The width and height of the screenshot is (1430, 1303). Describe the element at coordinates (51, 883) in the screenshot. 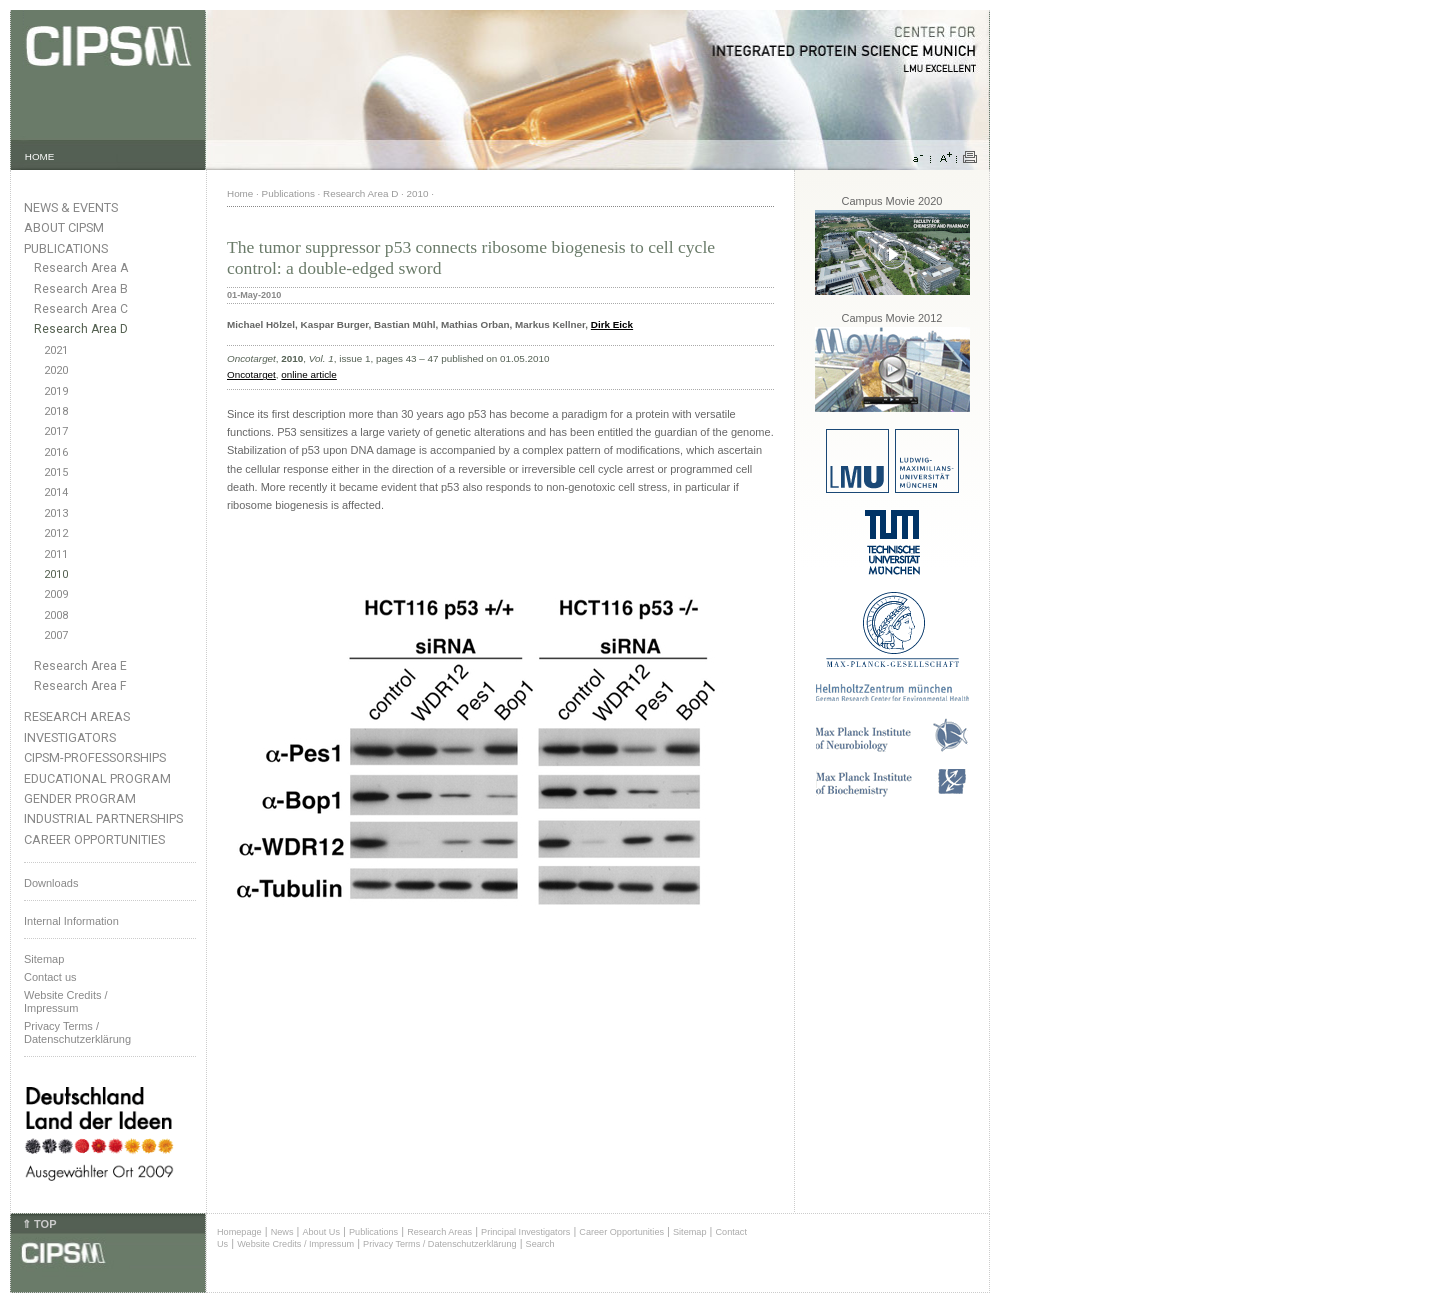

I see `Downloads` at that location.